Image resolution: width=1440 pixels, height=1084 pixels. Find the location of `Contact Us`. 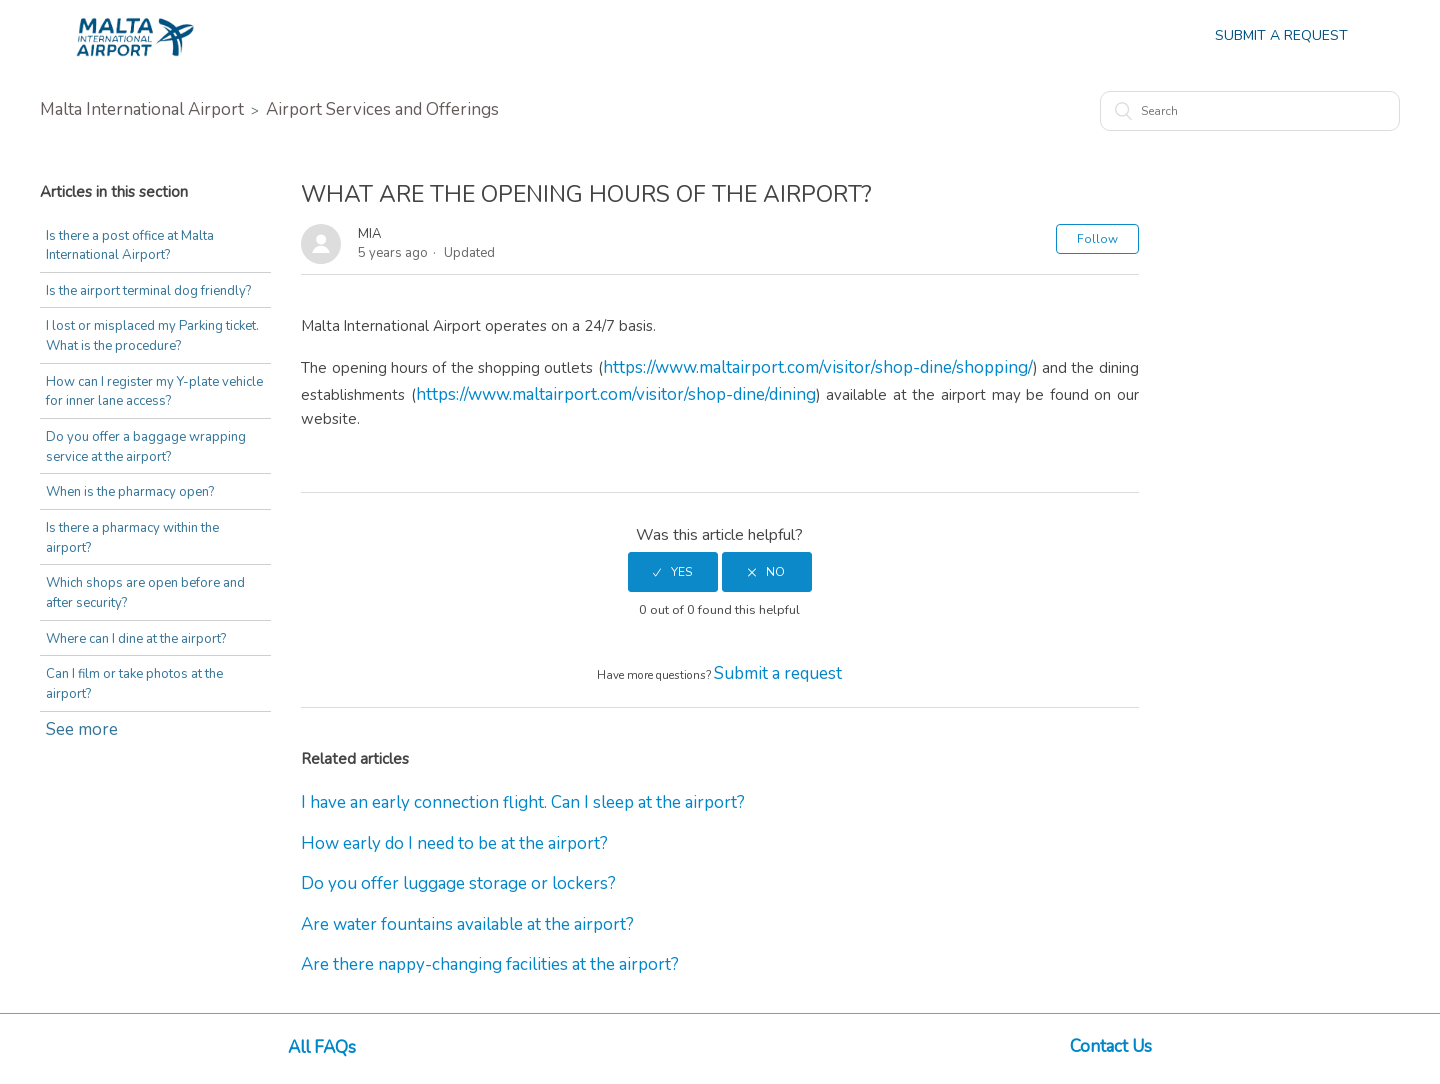

Contact Us is located at coordinates (1111, 1046).